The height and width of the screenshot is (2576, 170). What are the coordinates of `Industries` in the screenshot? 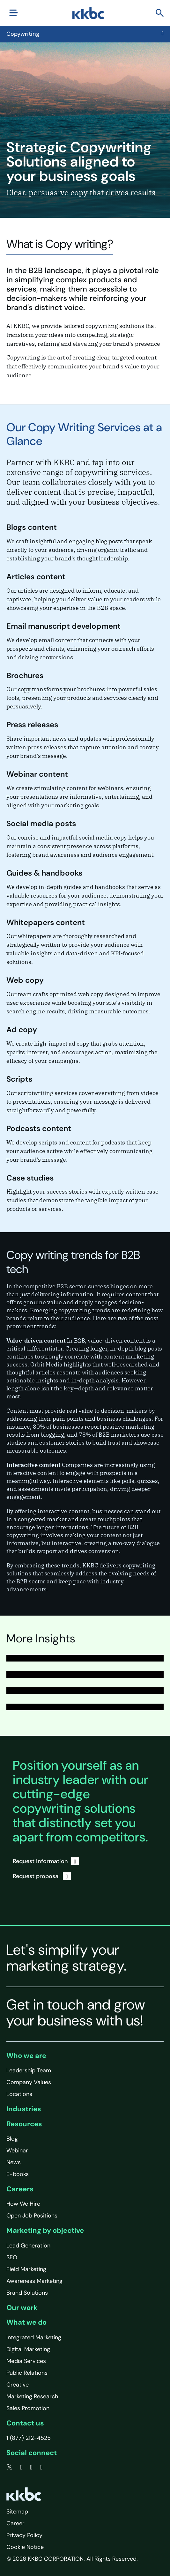 It's located at (23, 2108).